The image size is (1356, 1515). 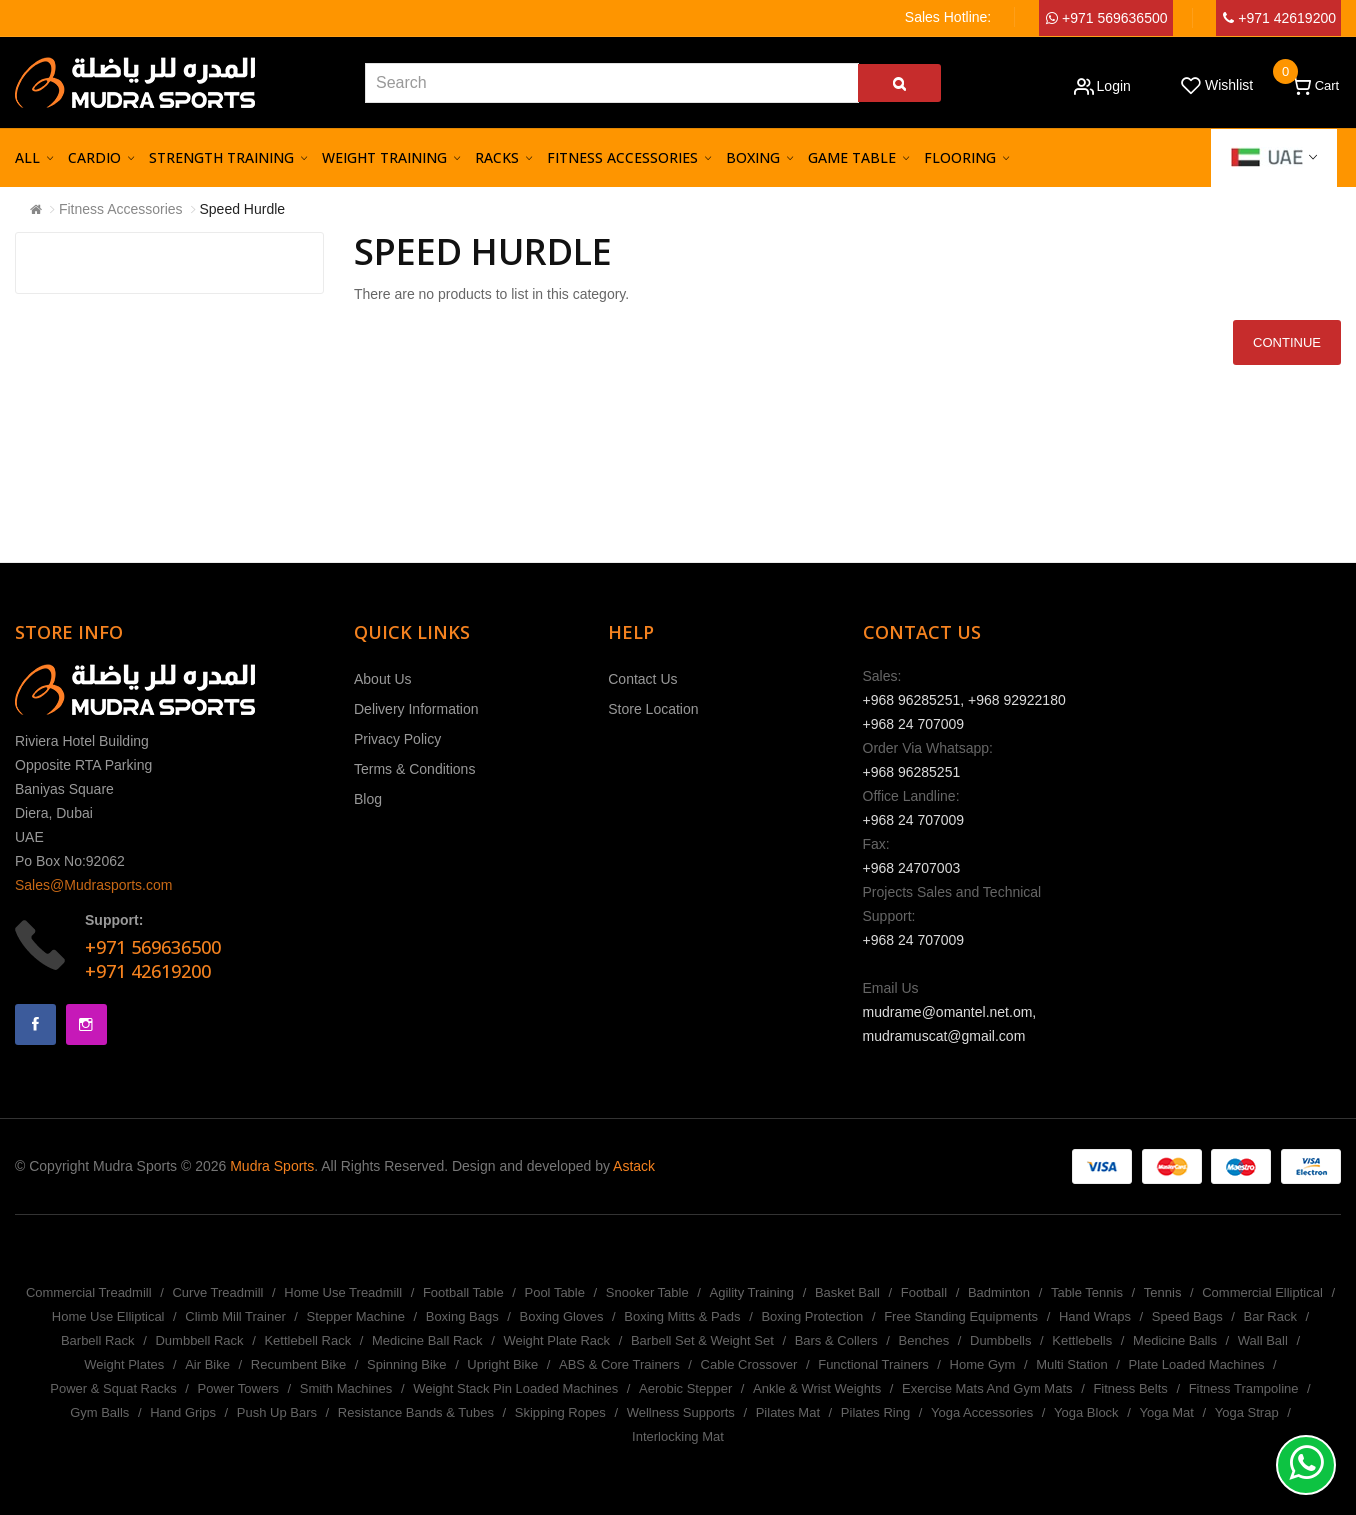 What do you see at coordinates (788, 1412) in the screenshot?
I see `Pilates Mat` at bounding box center [788, 1412].